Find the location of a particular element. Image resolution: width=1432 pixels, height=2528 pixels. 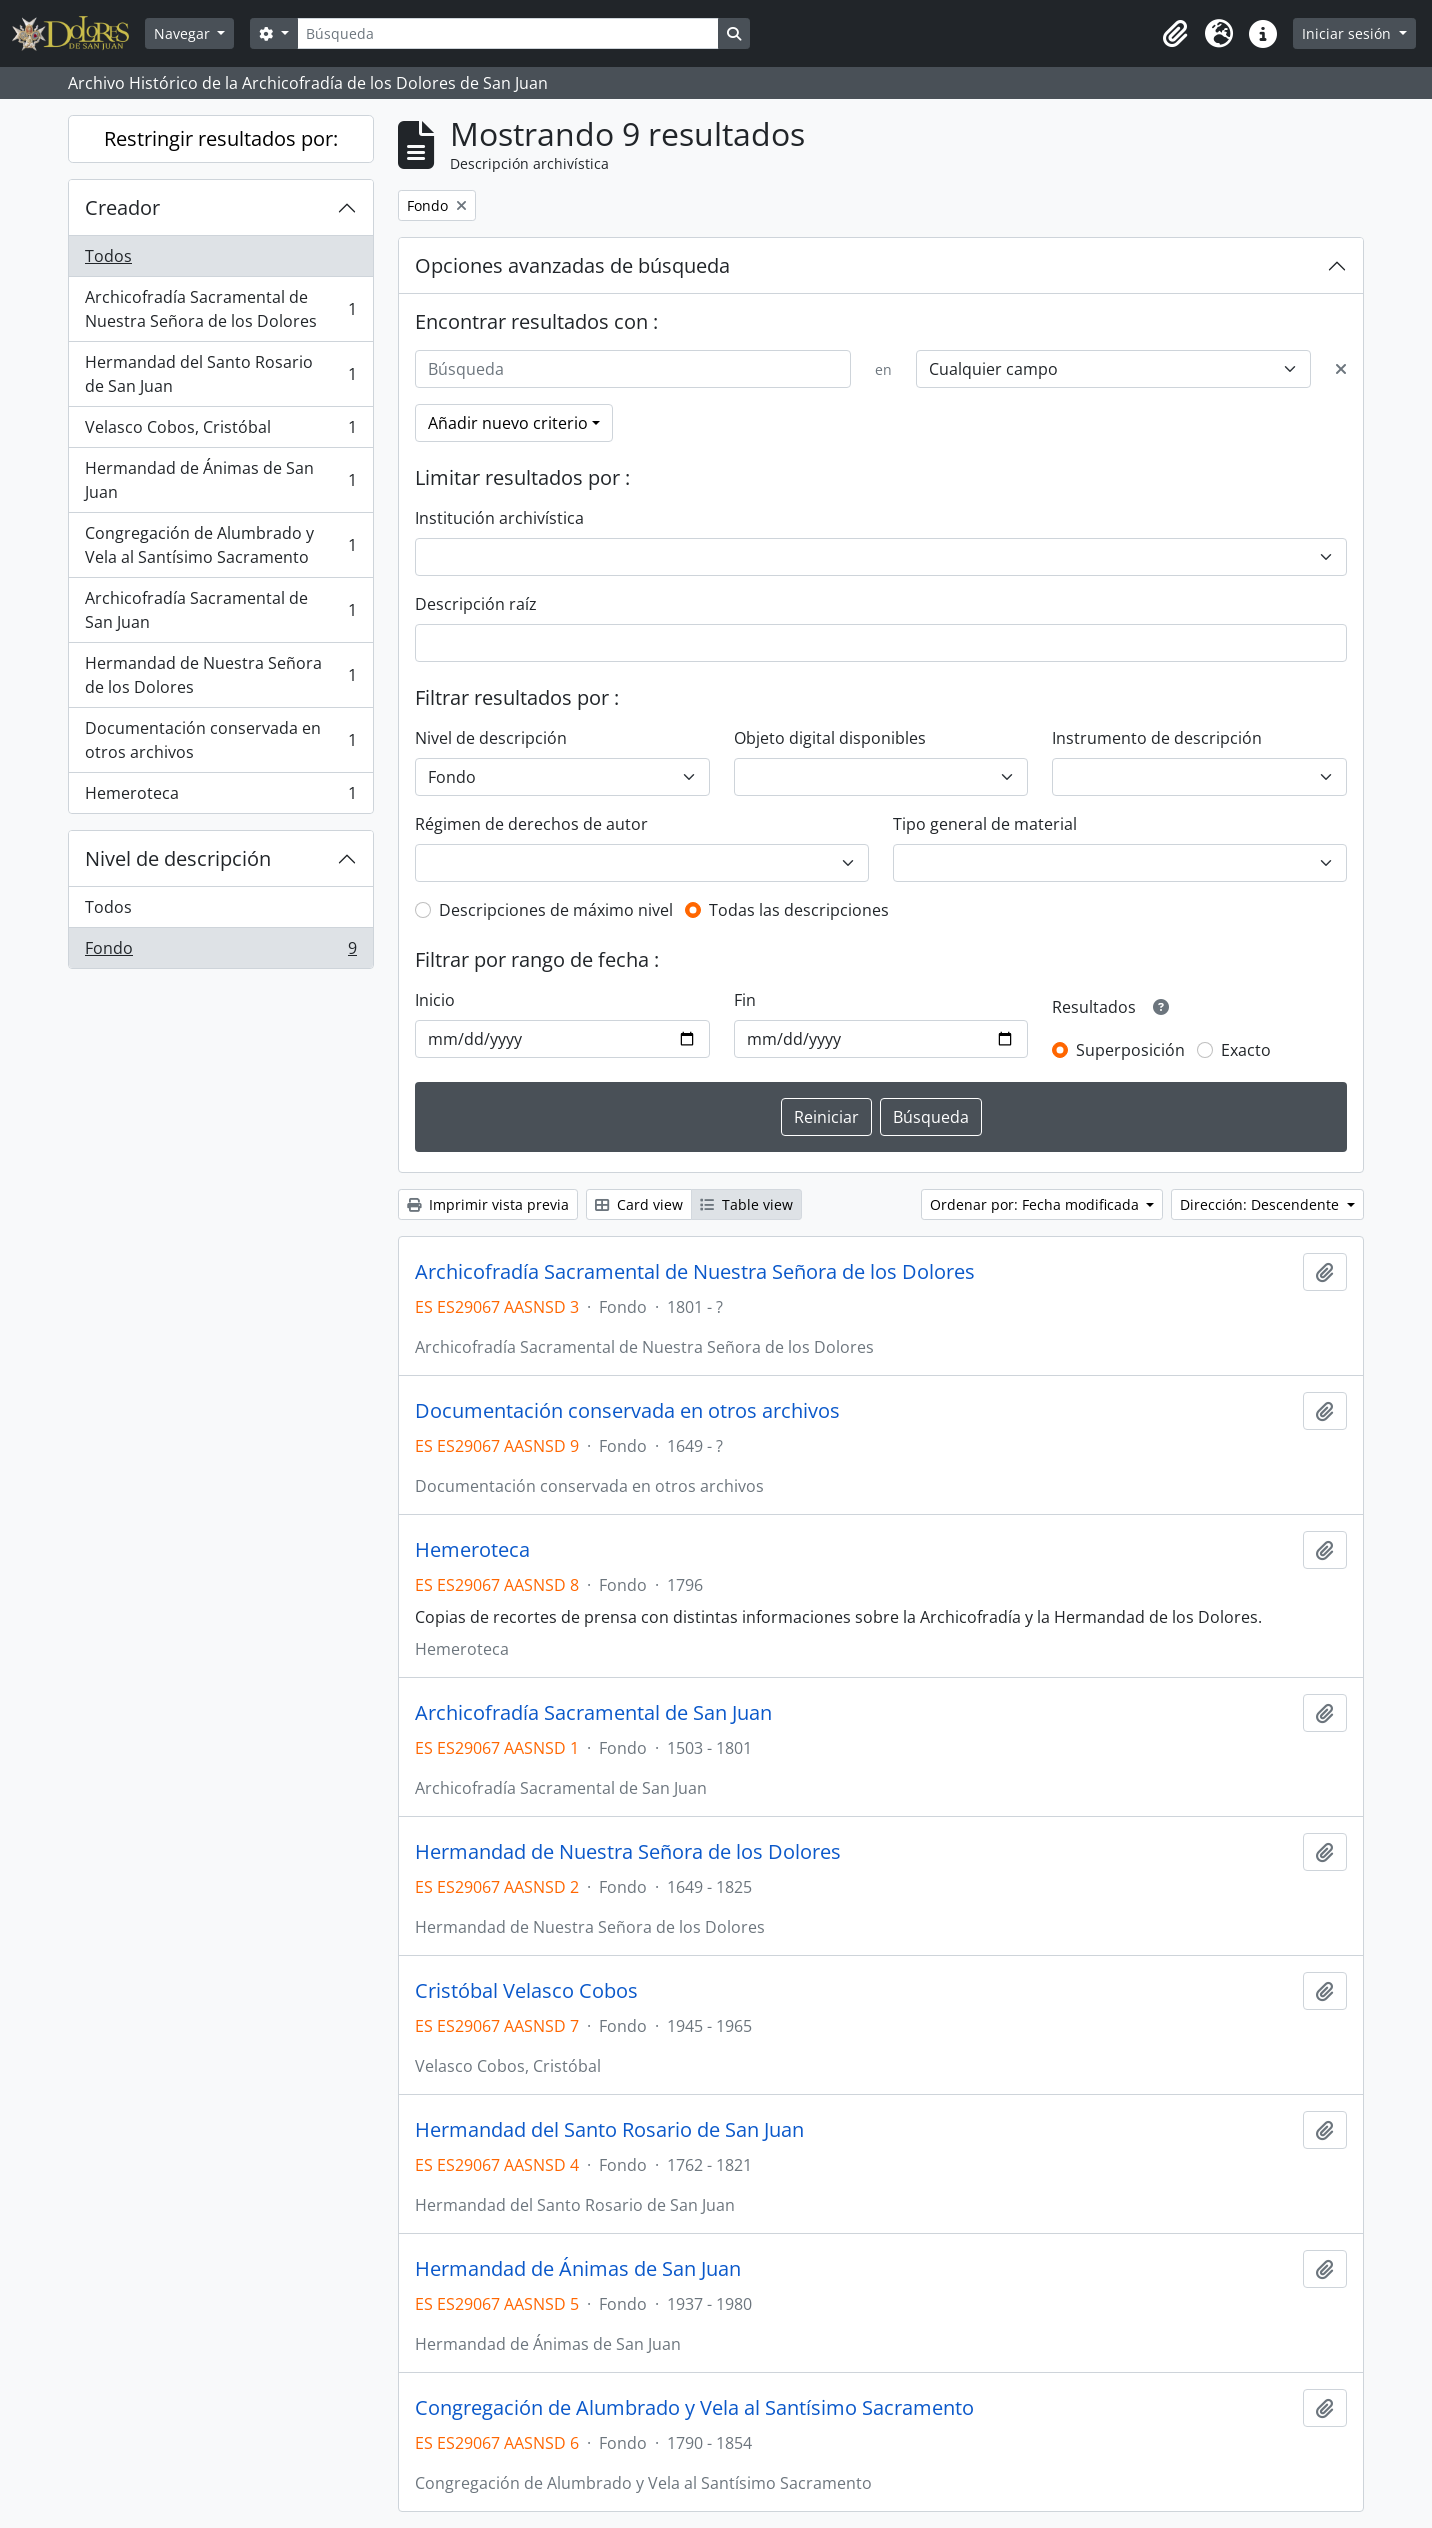

Opciones avanzadas de búsqueda is located at coordinates (572, 265).